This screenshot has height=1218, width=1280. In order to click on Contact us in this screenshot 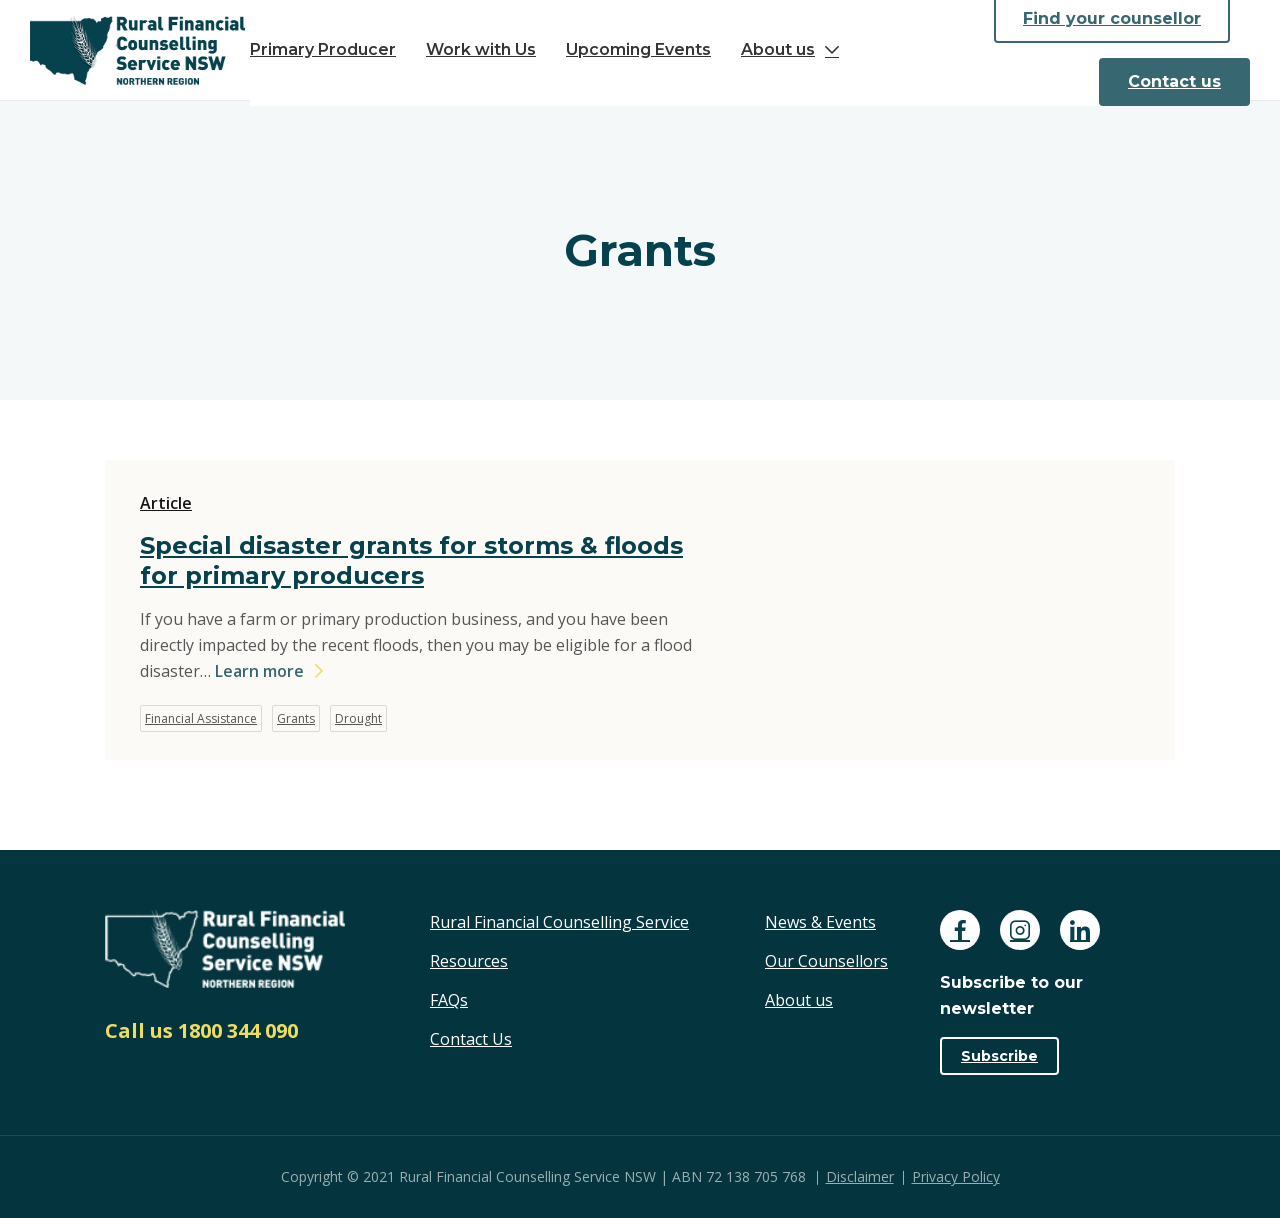, I will do `click(1174, 81)`.